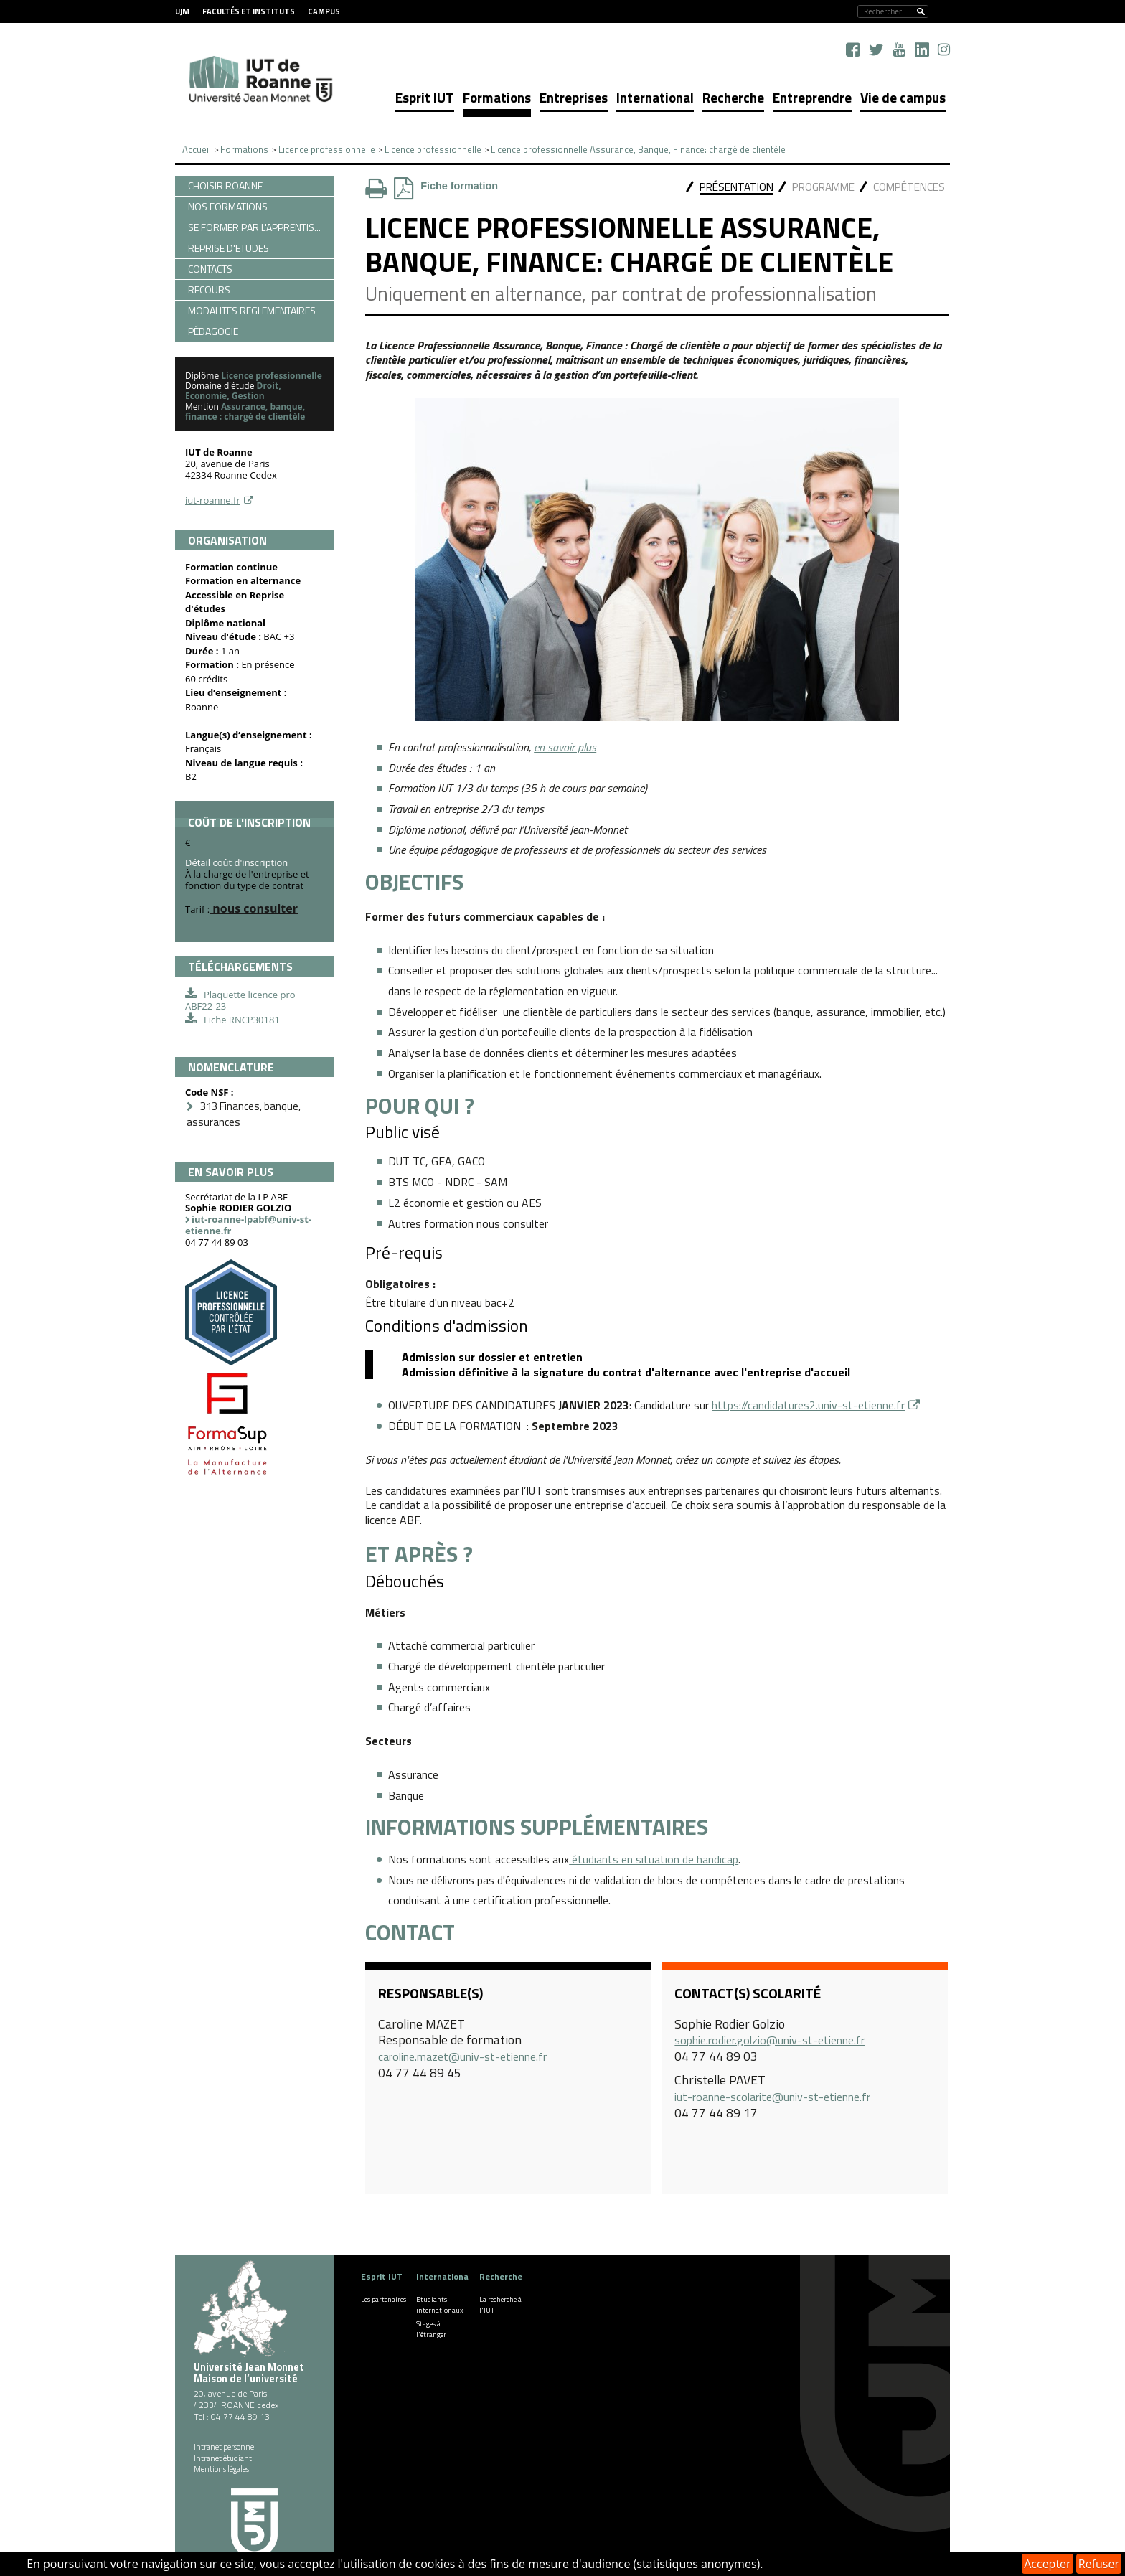 This screenshot has width=1125, height=2576. I want to click on Entreprises, so click(574, 97).